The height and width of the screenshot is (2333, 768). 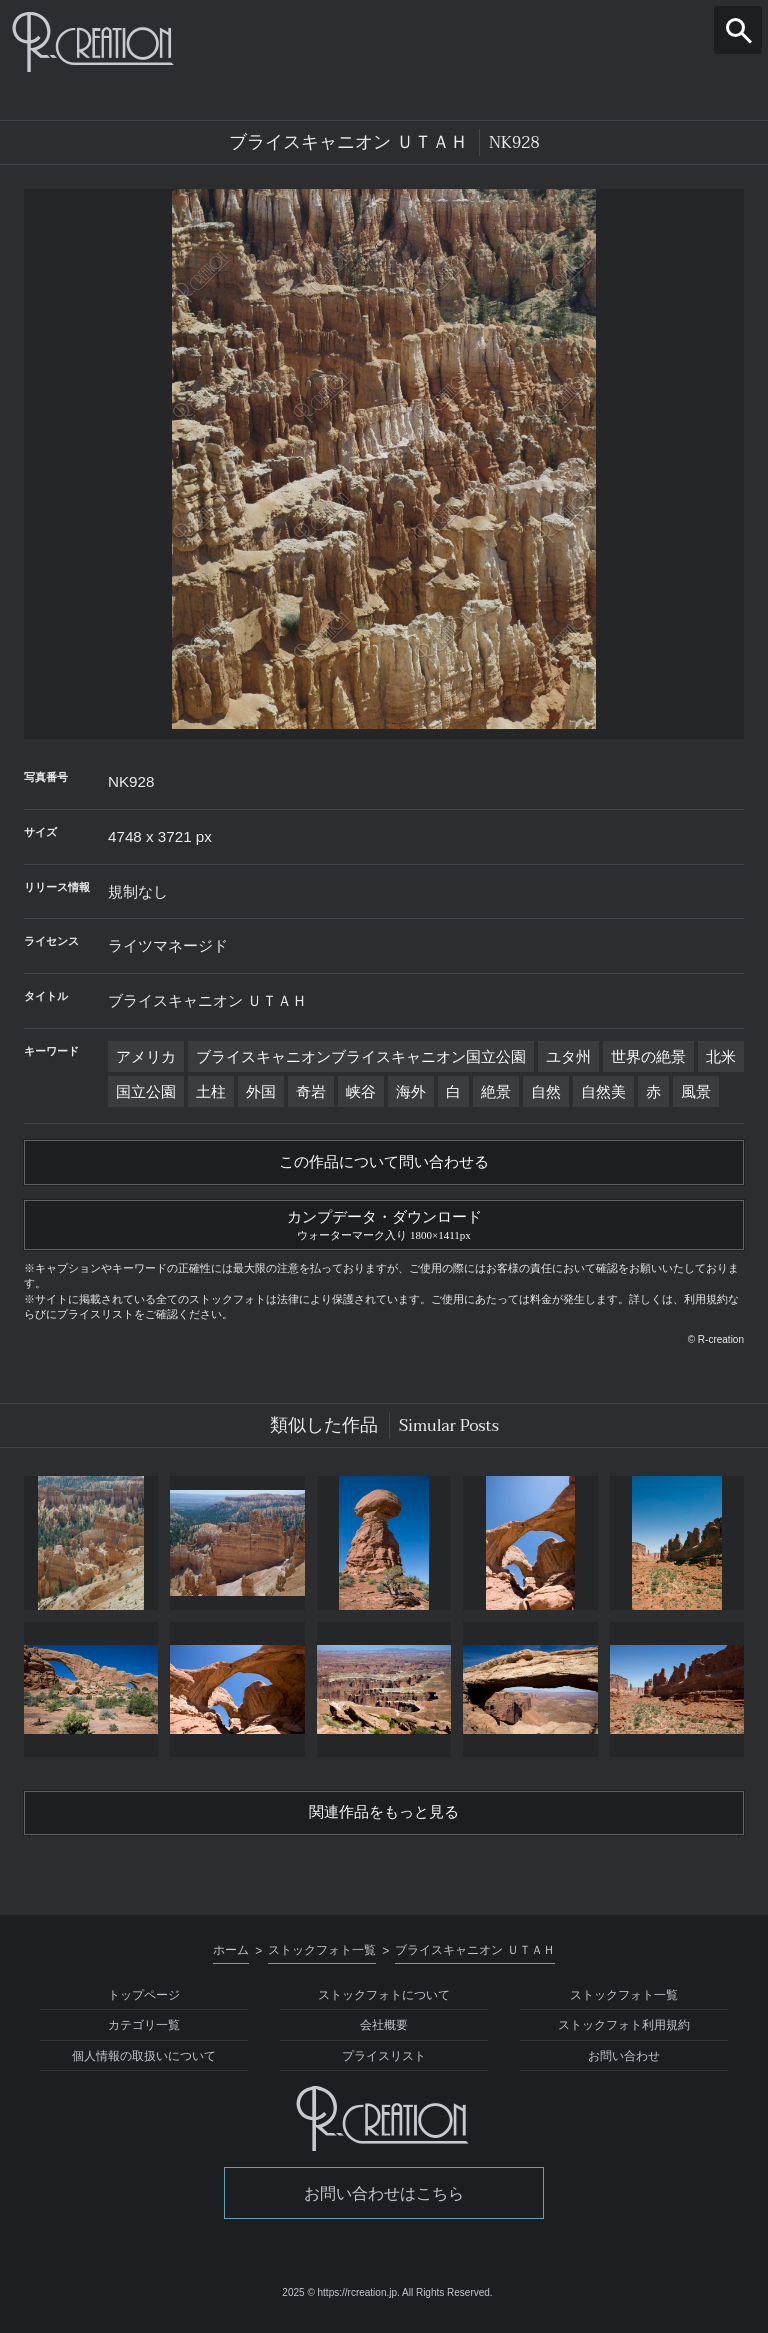 I want to click on お問い合わせ, so click(x=624, y=2062).